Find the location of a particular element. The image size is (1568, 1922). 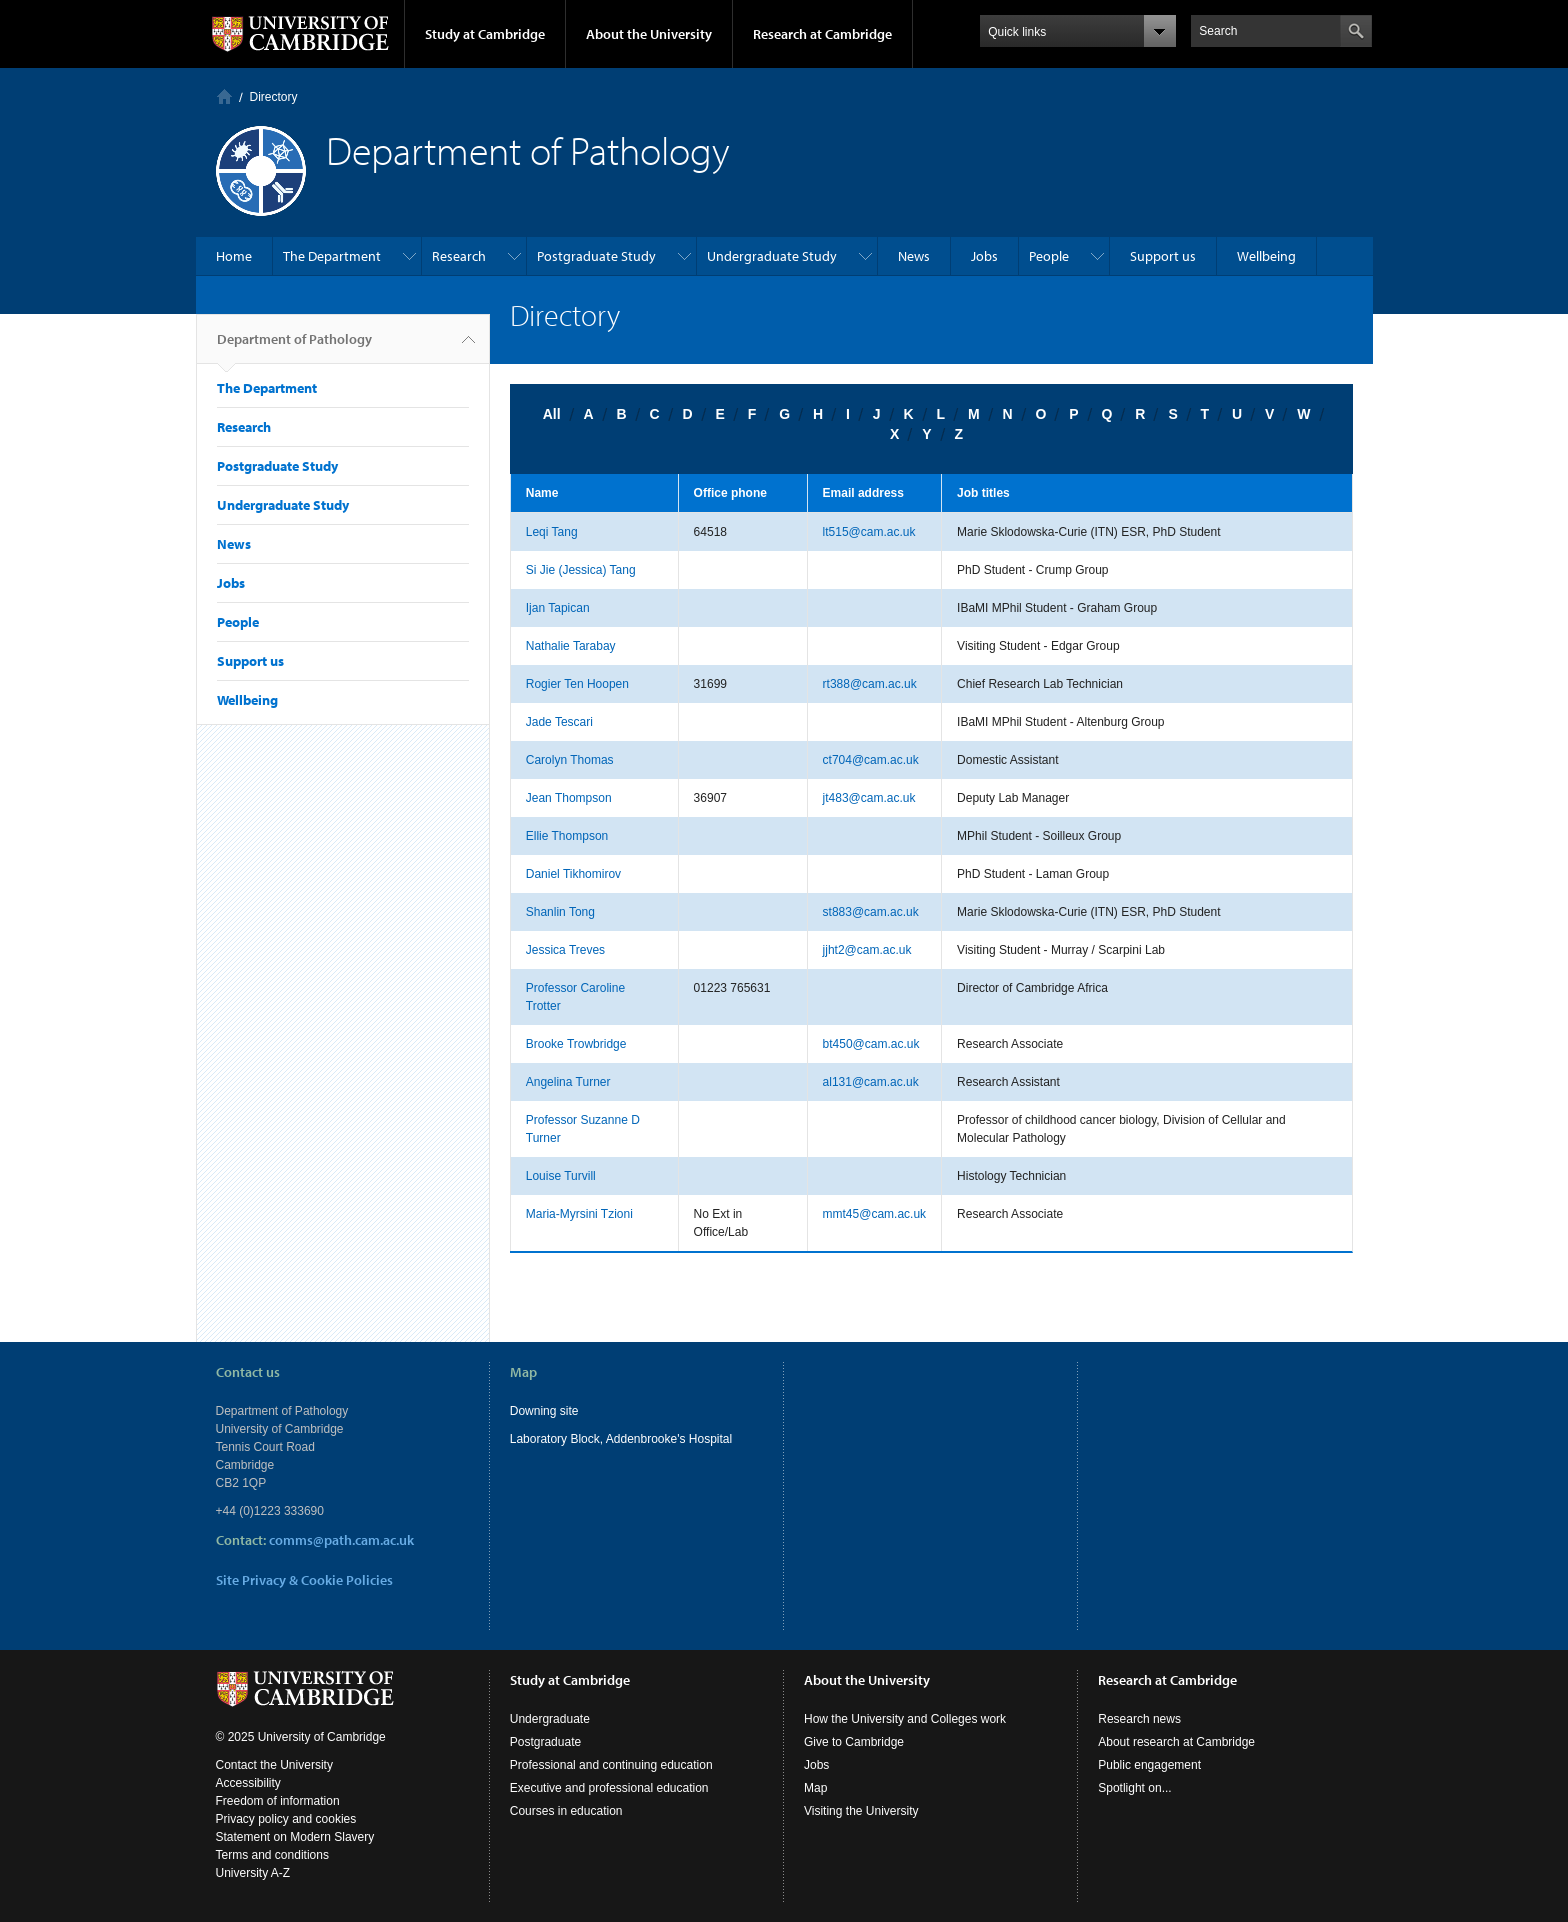

Statement on Modern Slavery is located at coordinates (295, 1837).